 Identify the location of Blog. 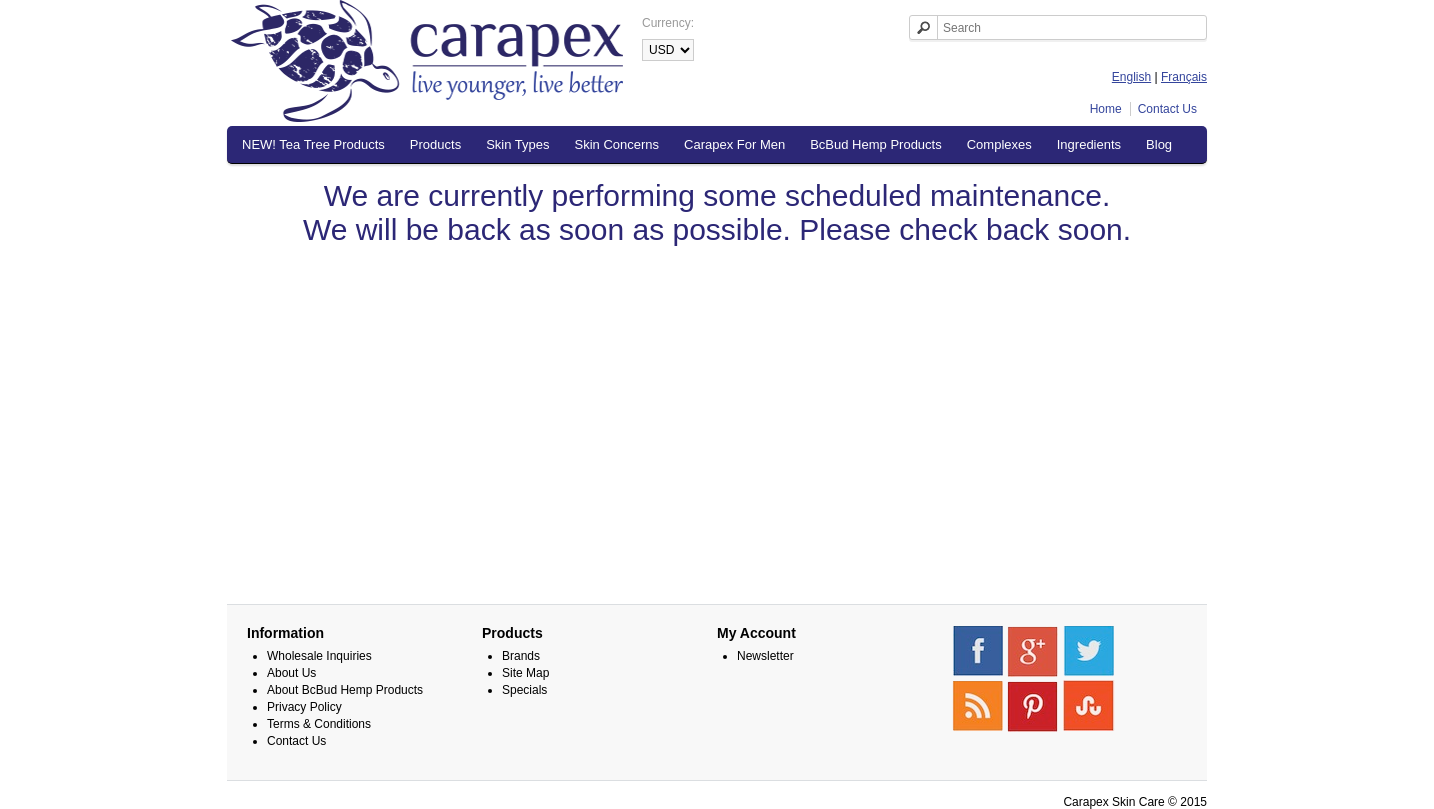
(1159, 144).